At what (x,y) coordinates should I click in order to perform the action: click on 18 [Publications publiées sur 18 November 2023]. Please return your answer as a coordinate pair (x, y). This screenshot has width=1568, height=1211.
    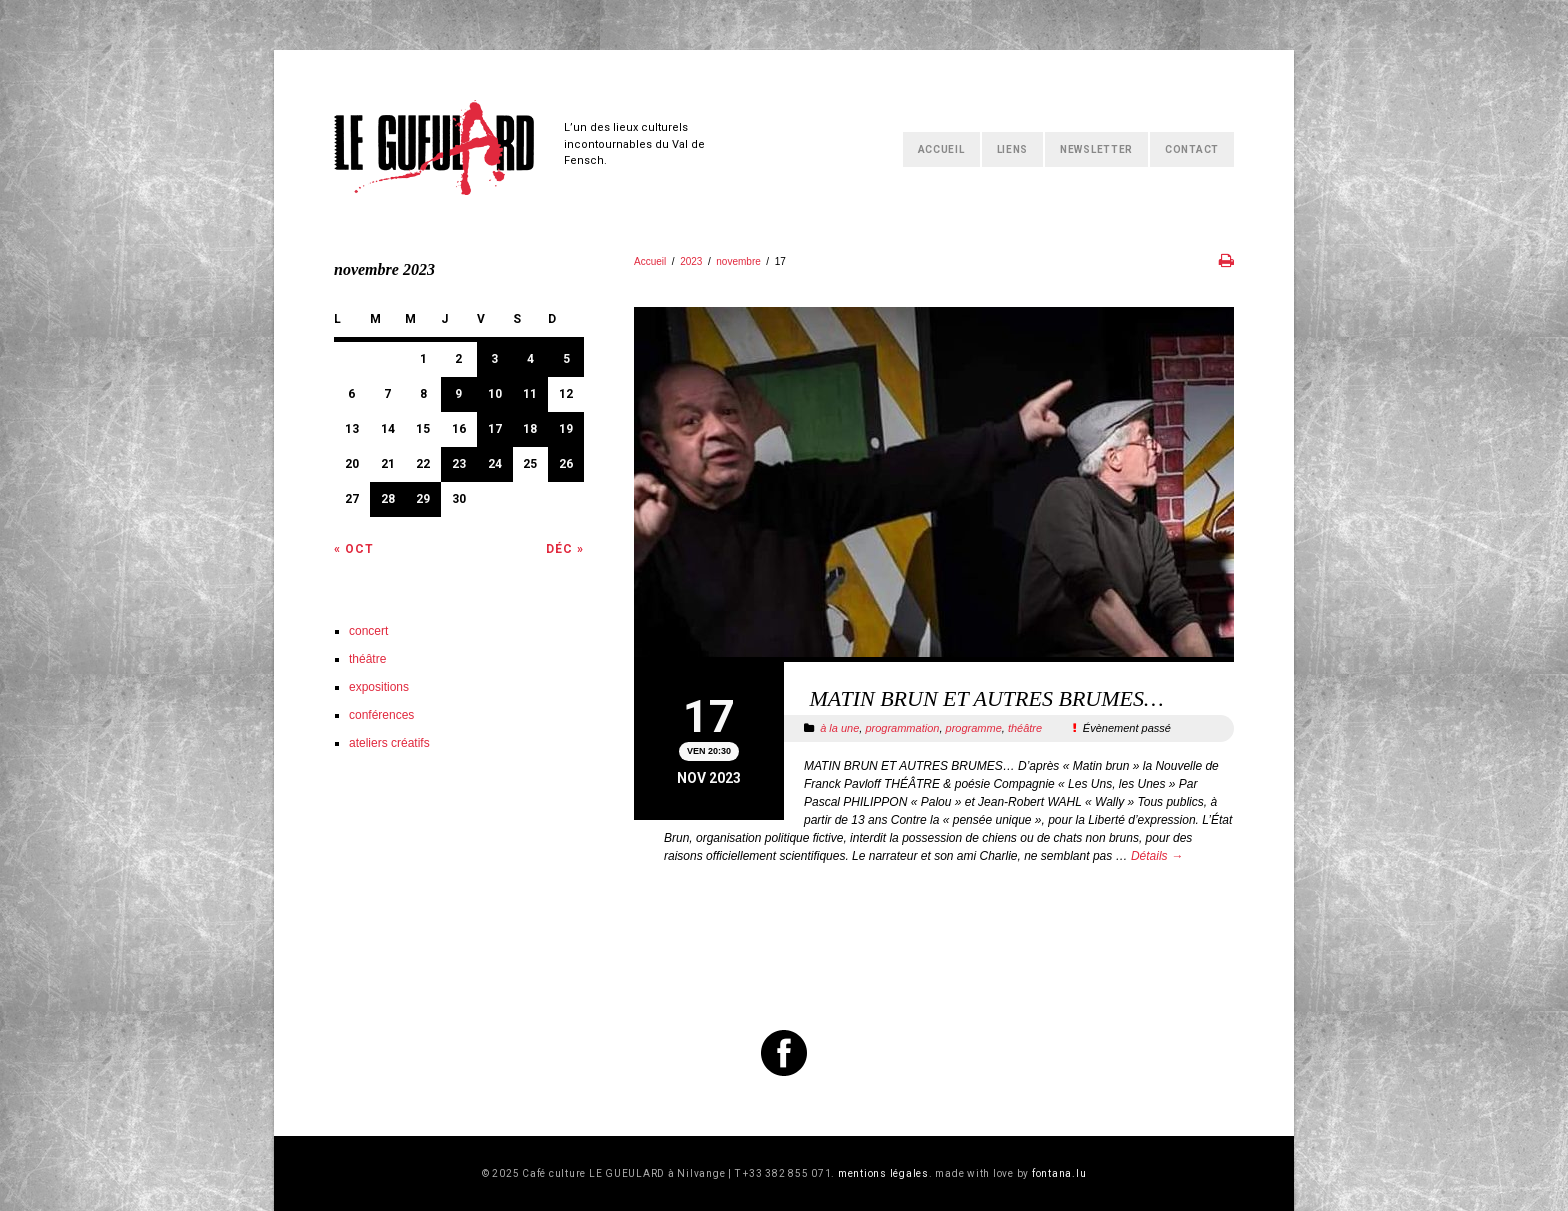
    Looking at the image, I should click on (530, 429).